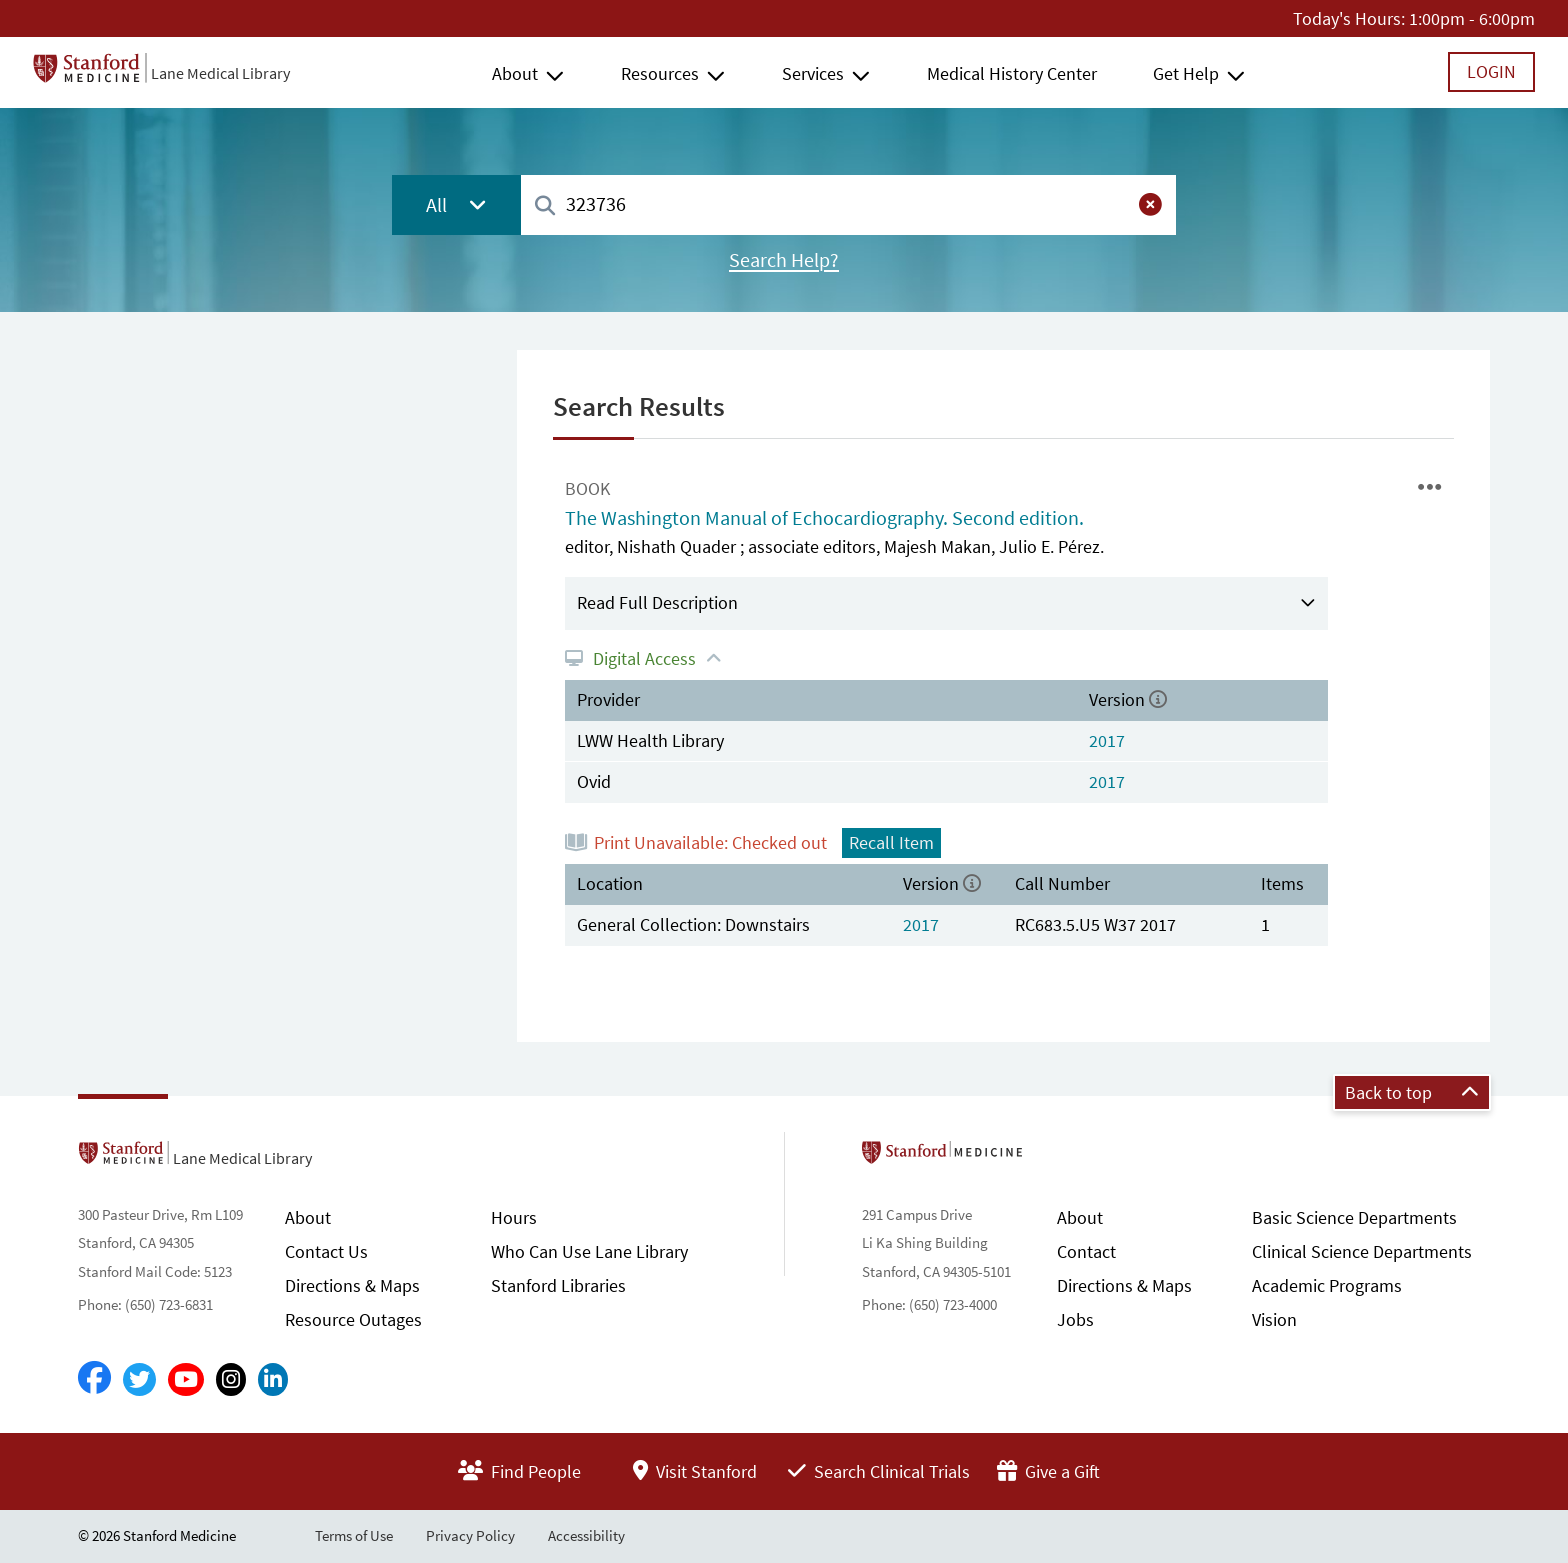 This screenshot has width=1568, height=1563. What do you see at coordinates (1057, 1158) in the screenshot?
I see `Stanford School of Medicine` at bounding box center [1057, 1158].